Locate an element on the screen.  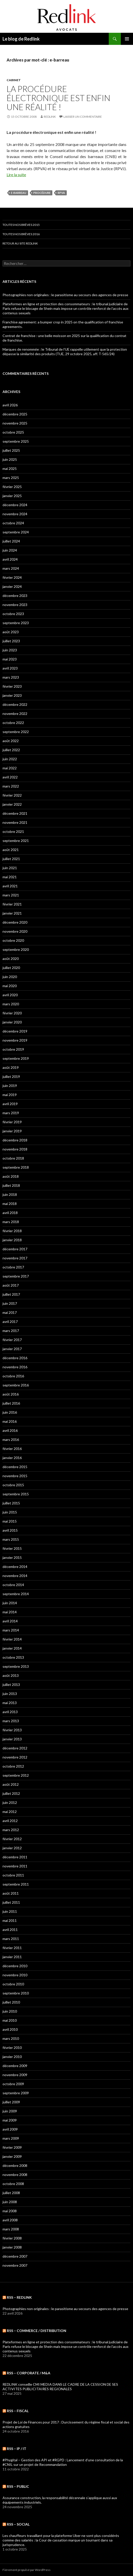
juin 2025 is located at coordinates (10, 459).